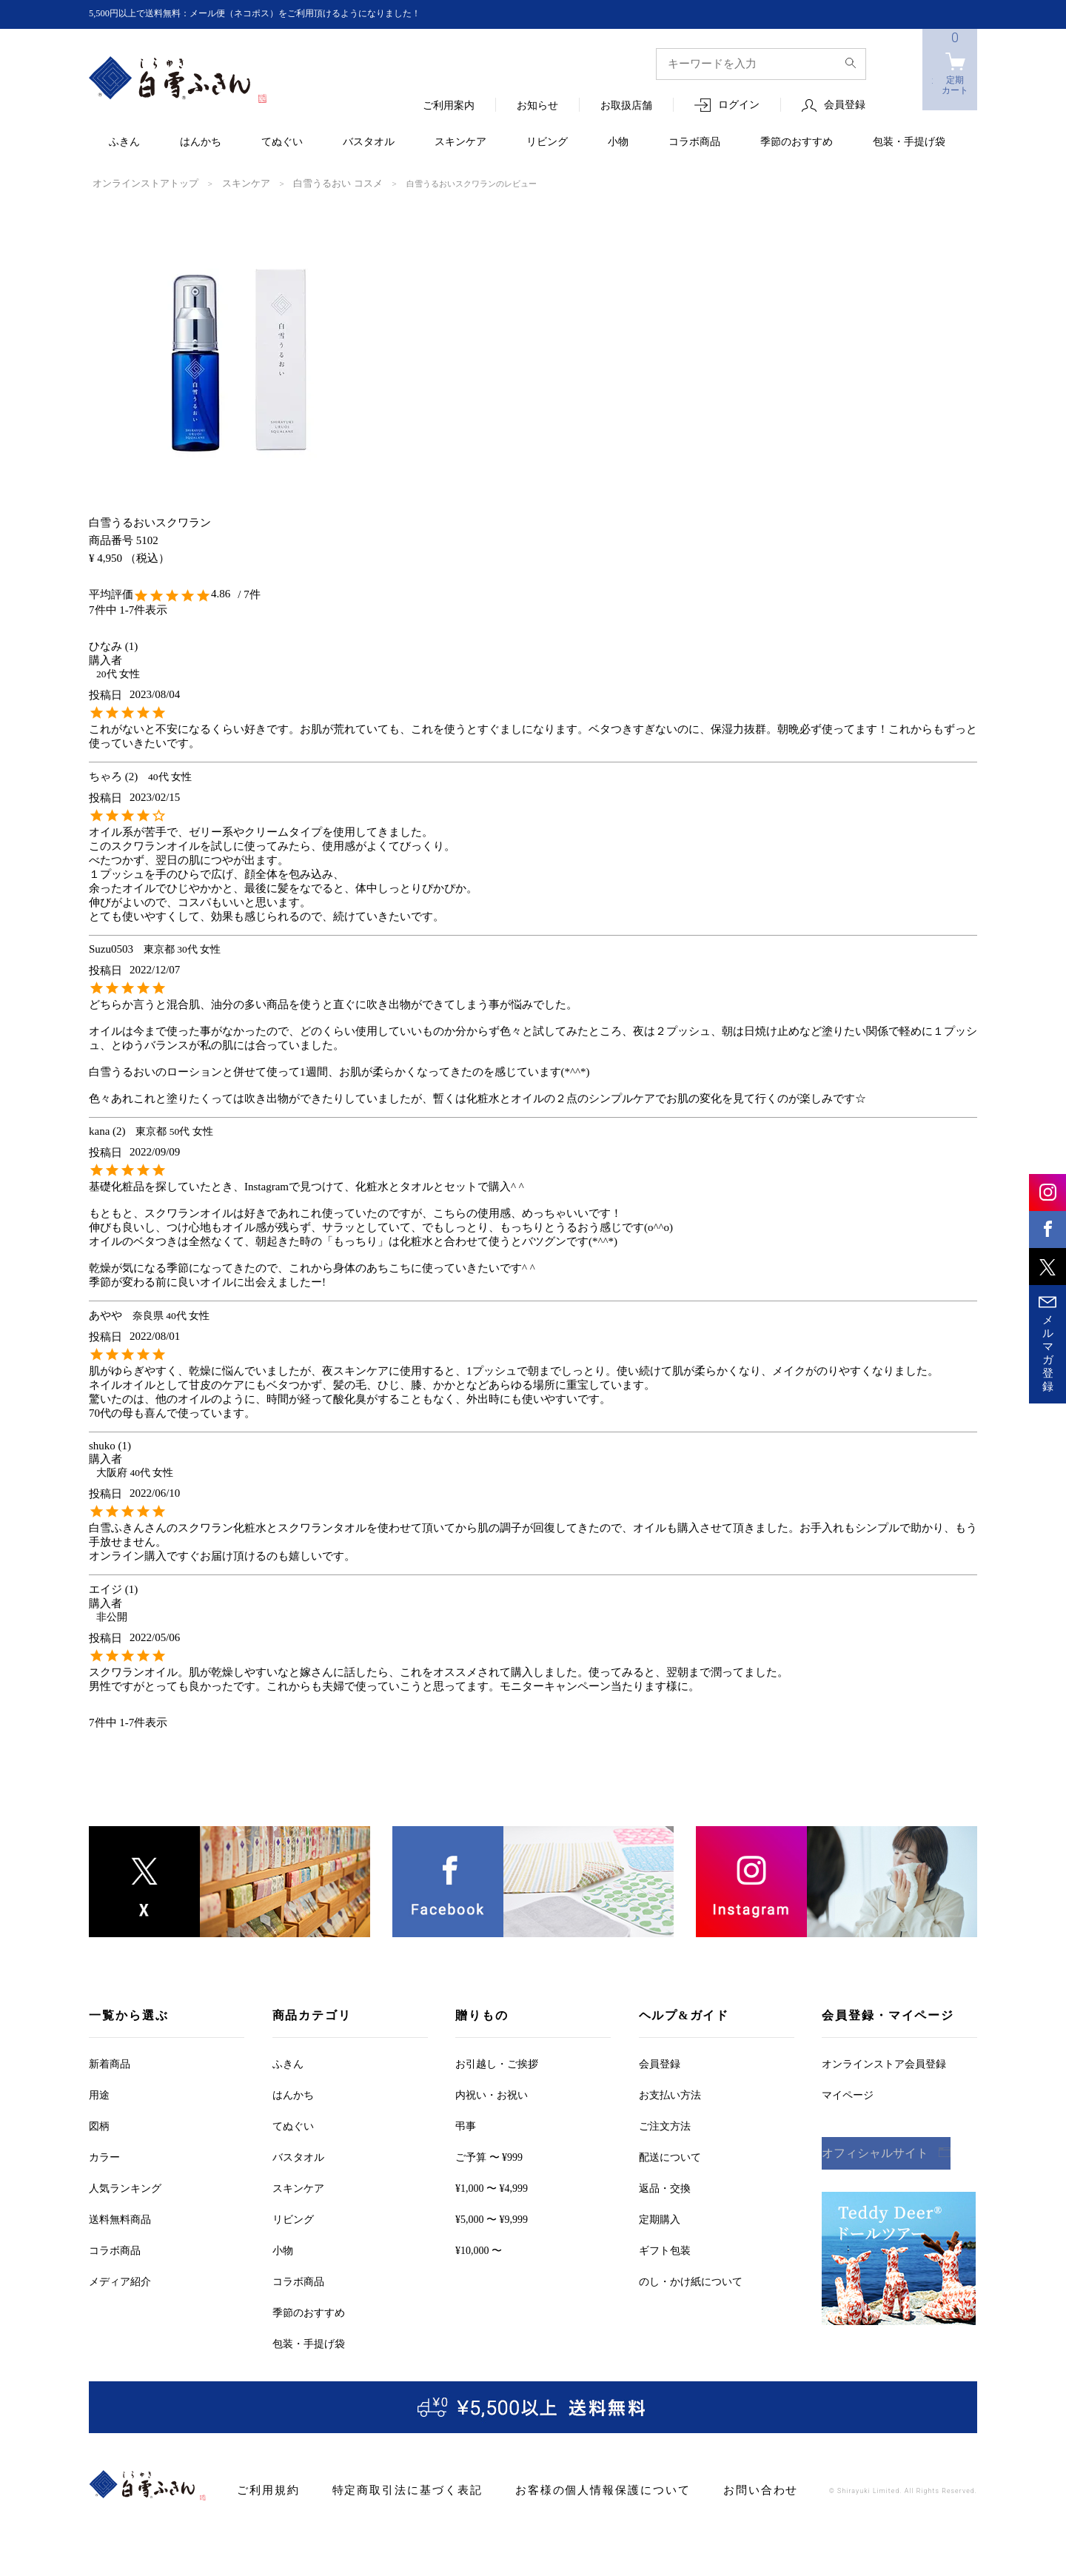  I want to click on のし・かけ紙について, so click(690, 2280).